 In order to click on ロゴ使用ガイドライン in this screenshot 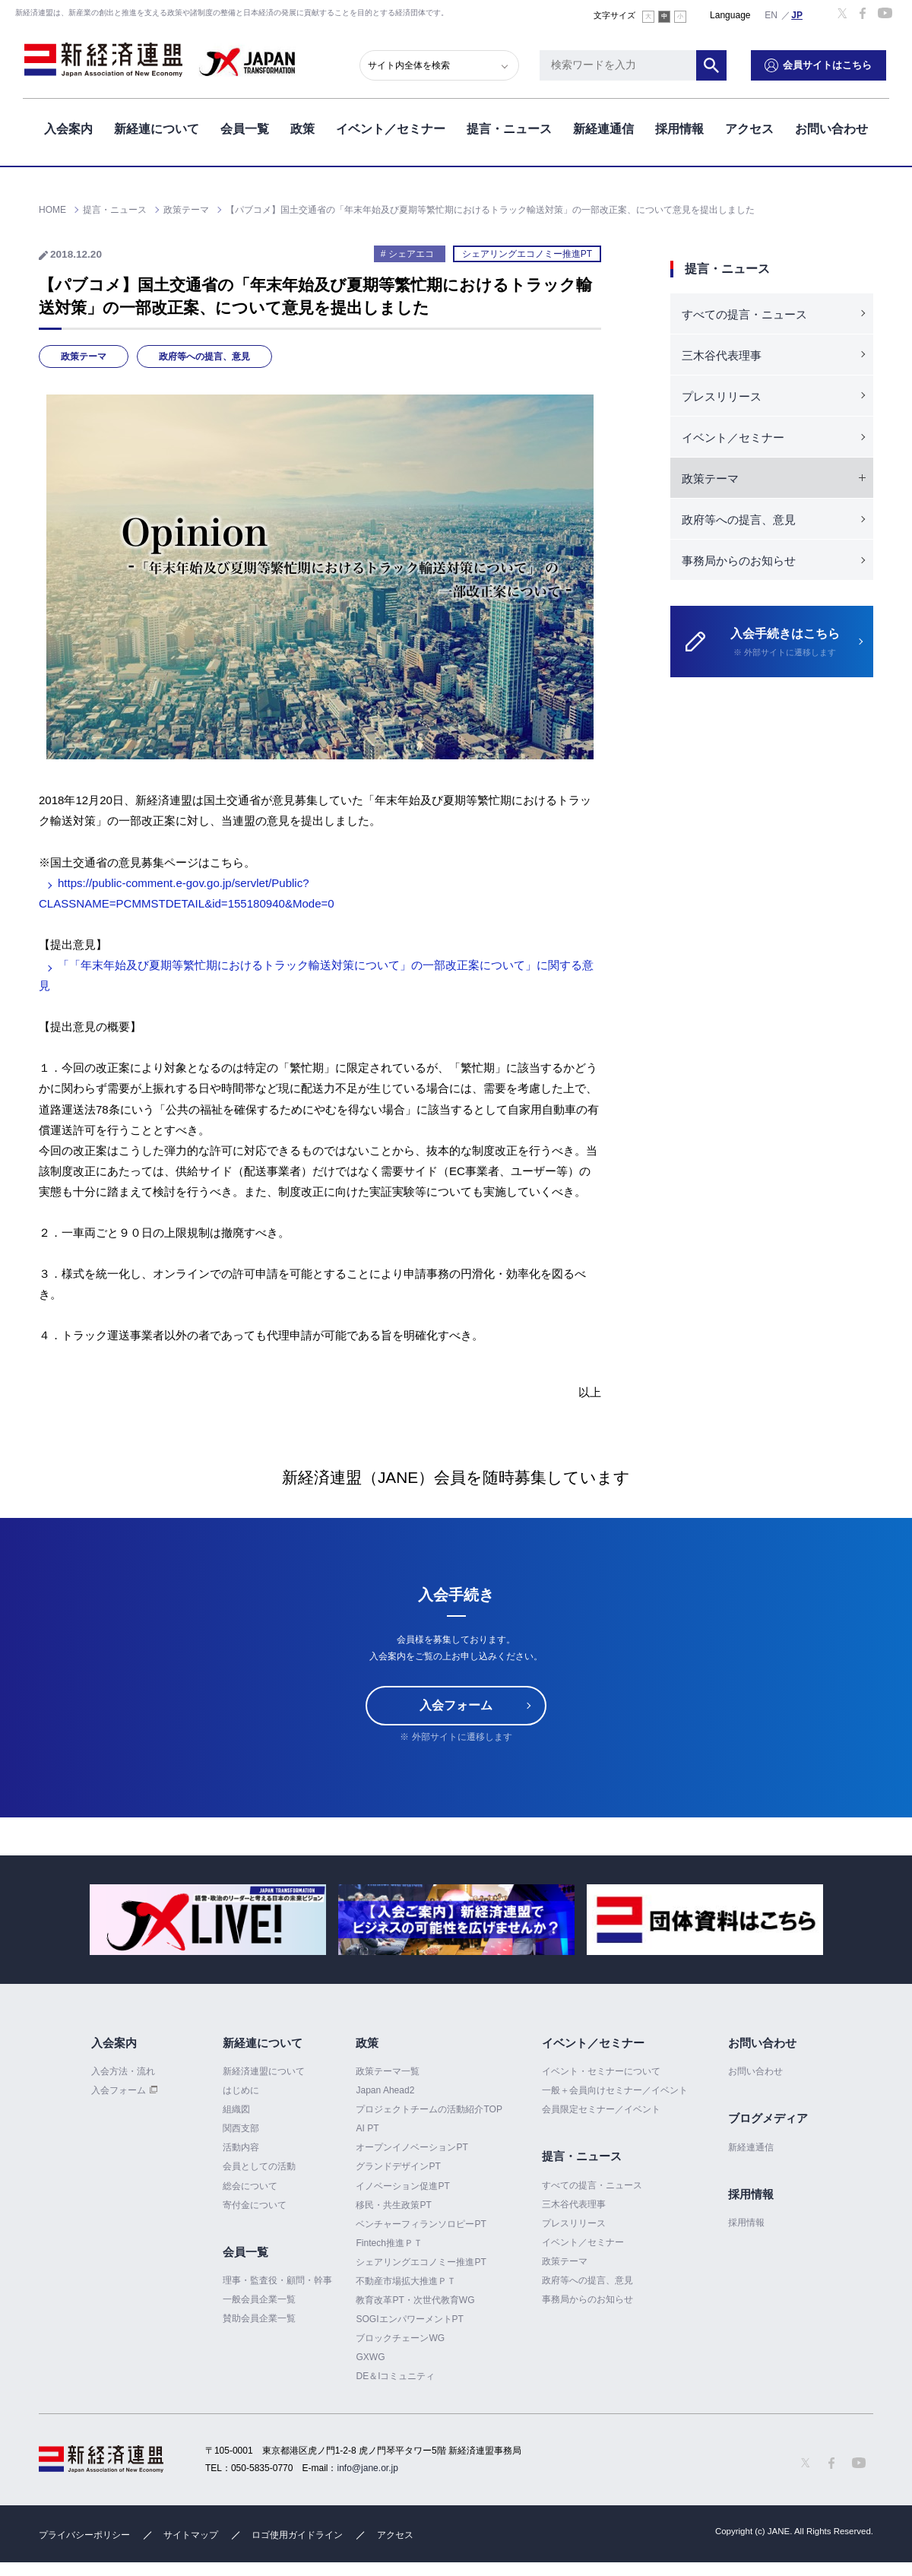, I will do `click(297, 2535)`.